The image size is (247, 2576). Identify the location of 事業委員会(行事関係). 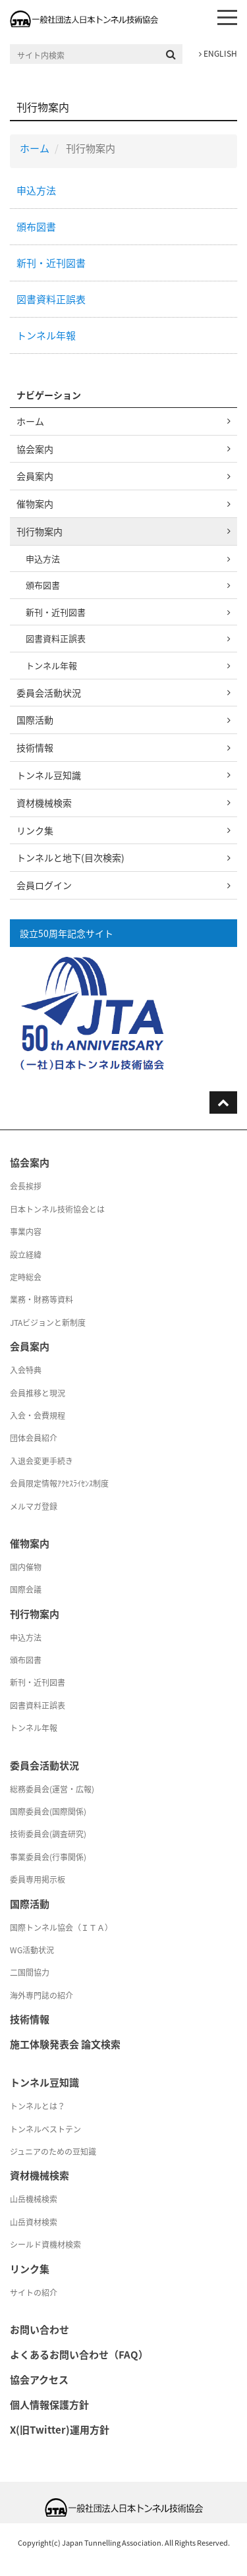
(48, 1857).